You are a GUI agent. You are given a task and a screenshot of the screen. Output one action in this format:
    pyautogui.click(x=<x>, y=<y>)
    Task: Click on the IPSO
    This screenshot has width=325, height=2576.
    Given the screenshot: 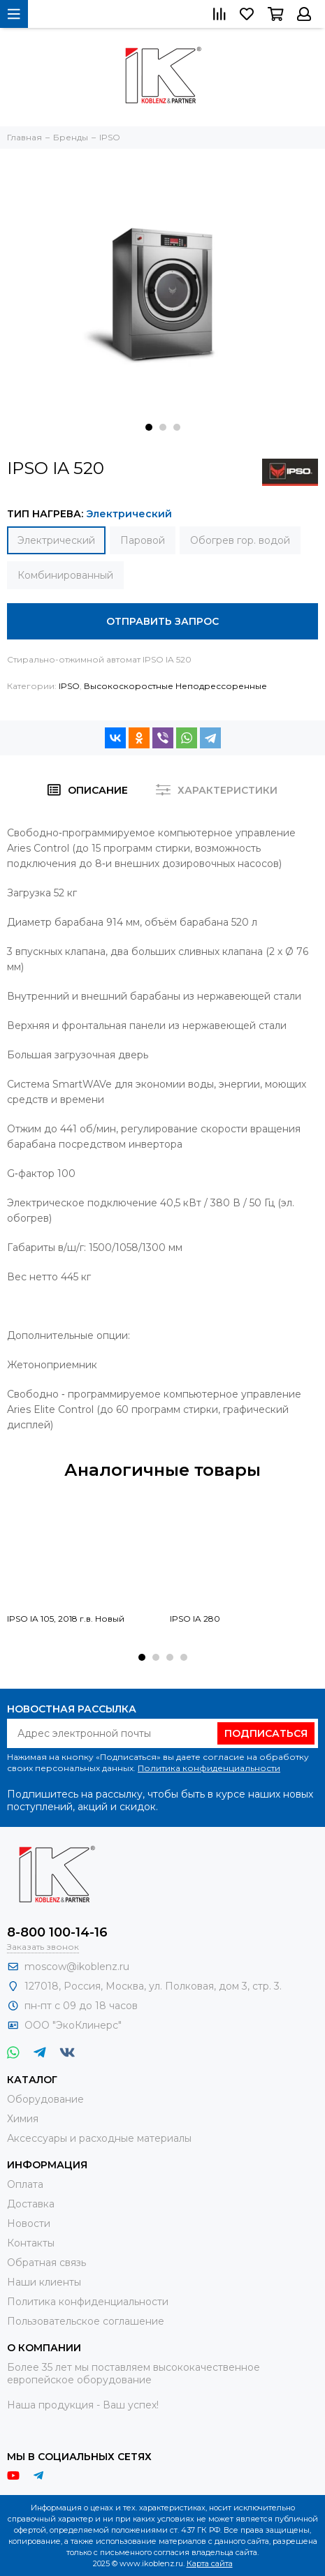 What is the action you would take?
    pyautogui.click(x=69, y=686)
    